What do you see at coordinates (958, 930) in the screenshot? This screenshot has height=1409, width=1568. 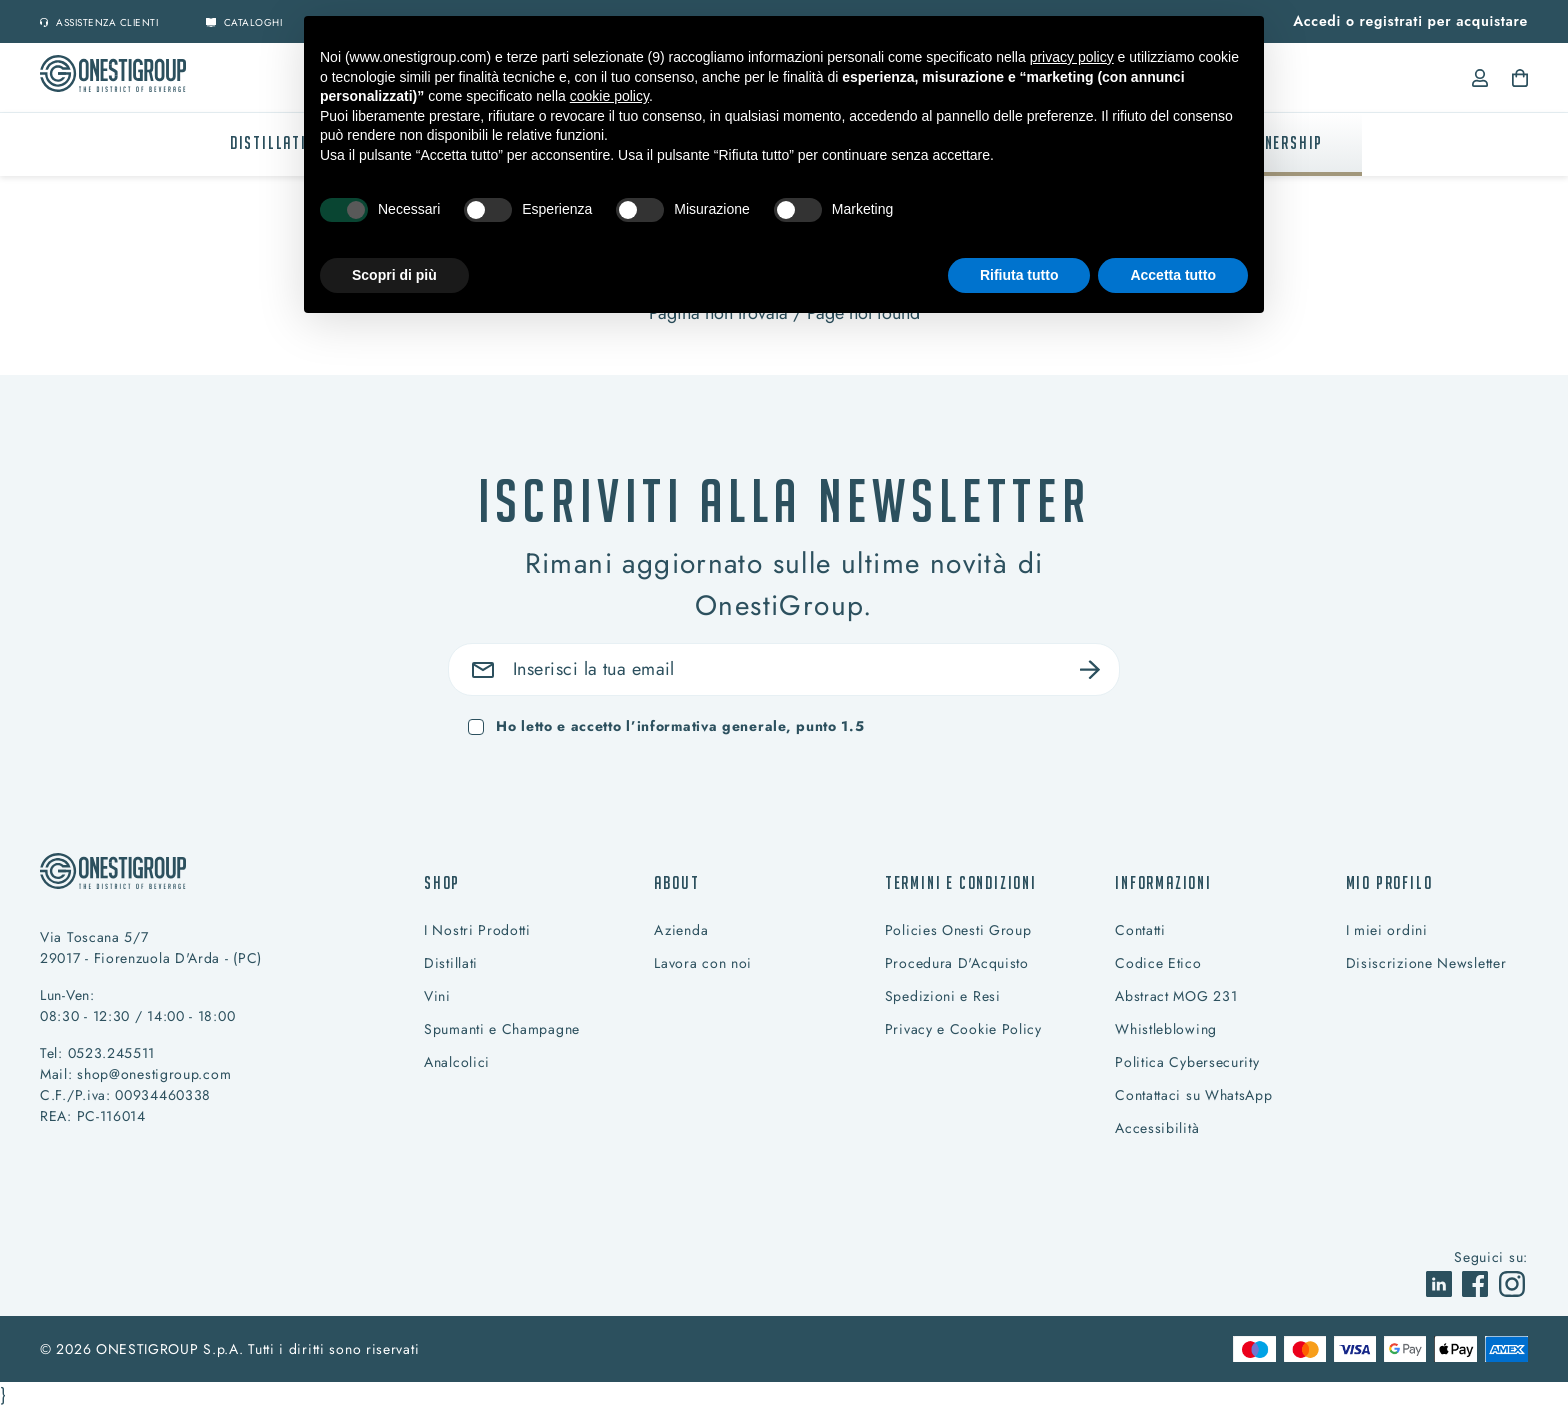 I see `Policies Onesti Group` at bounding box center [958, 930].